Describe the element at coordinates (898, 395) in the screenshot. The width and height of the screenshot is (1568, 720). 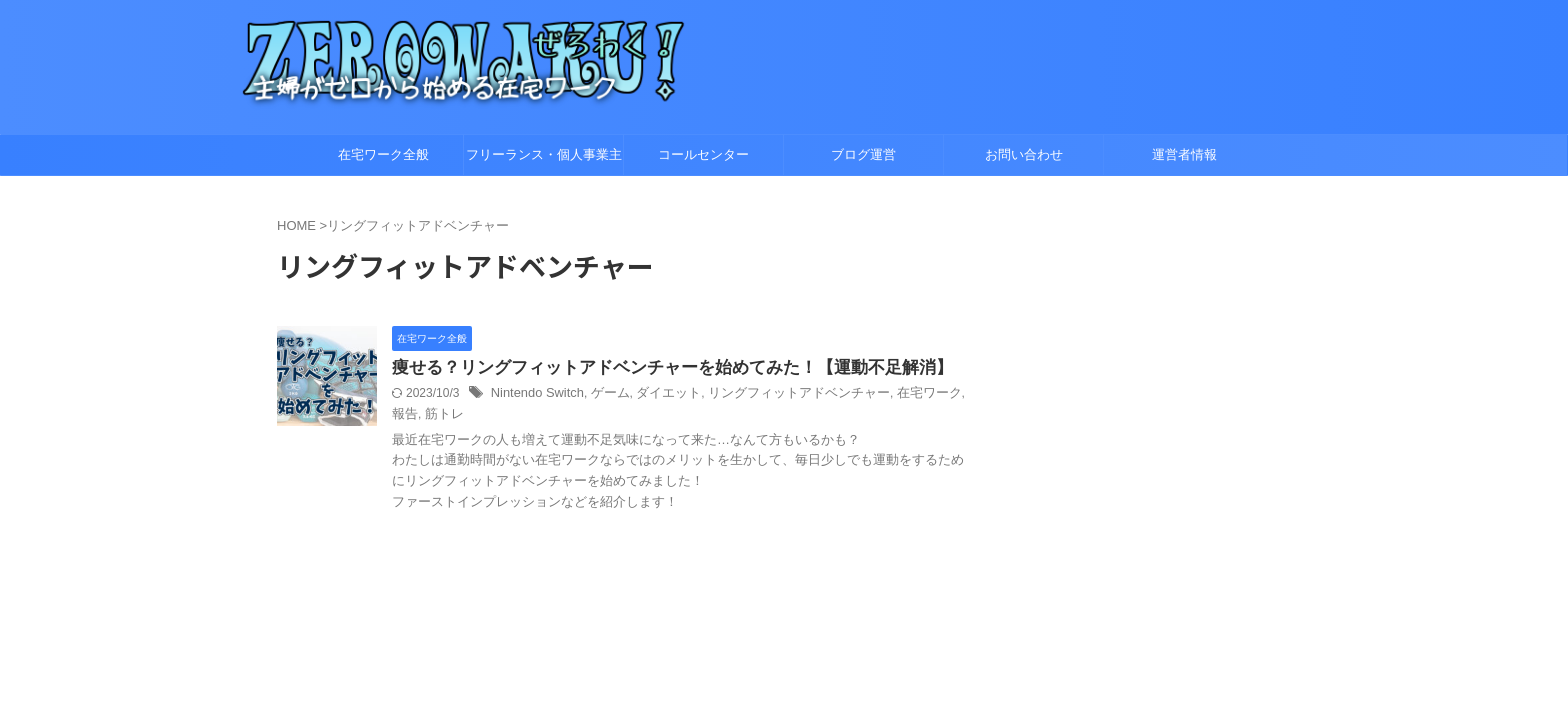
I see `在宅ワーク` at that location.